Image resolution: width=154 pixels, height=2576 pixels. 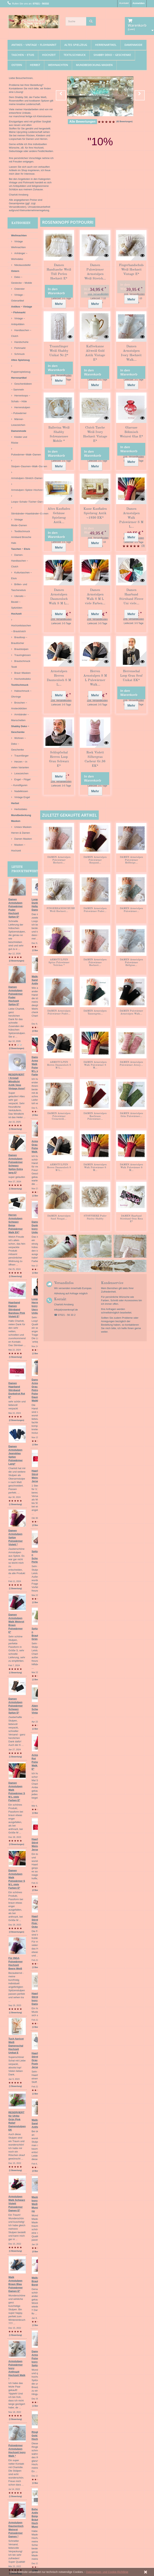 I want to click on Herzen ~ in vielen Varianten, so click(x=20, y=764).